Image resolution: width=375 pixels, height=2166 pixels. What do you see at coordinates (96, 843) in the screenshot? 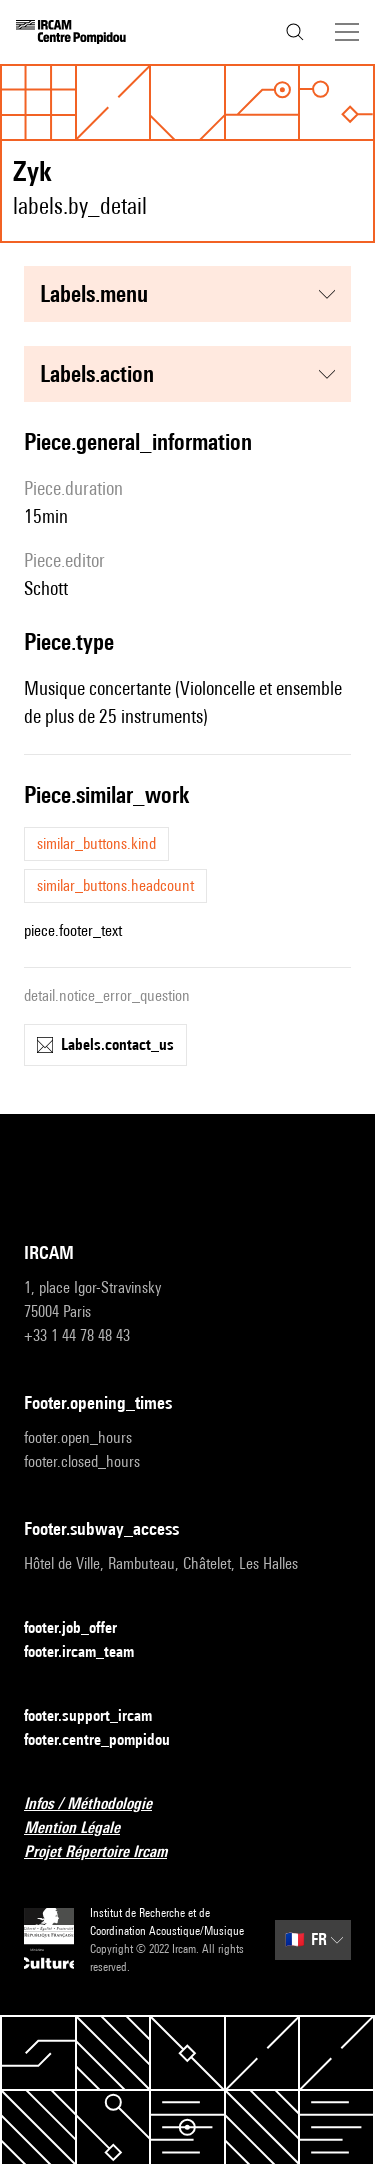
I see `similar_buttons.kind` at bounding box center [96, 843].